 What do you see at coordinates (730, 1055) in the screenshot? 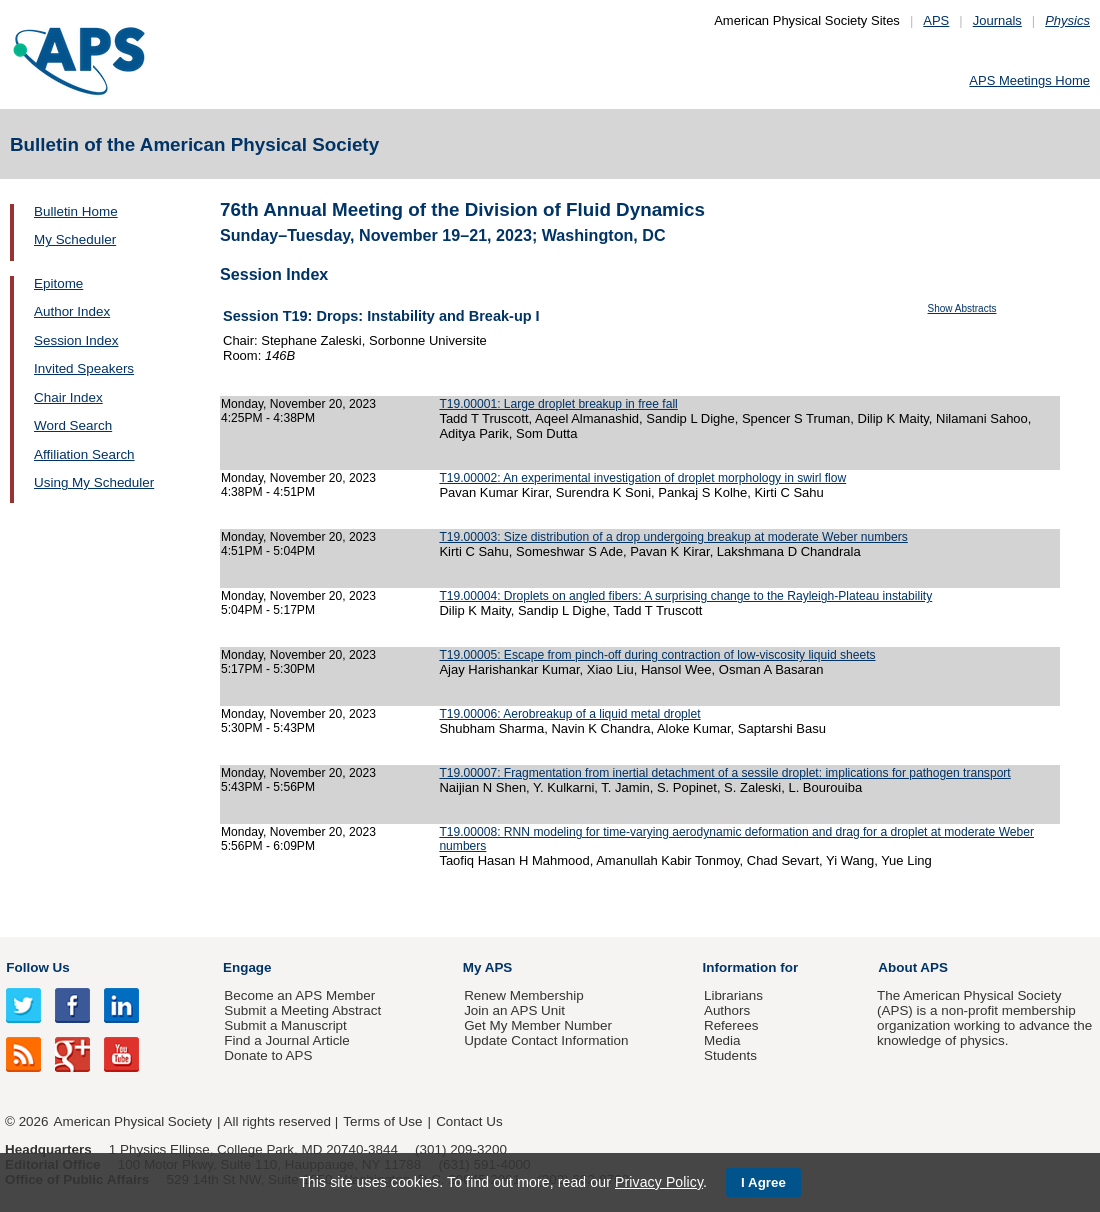
I see `Students` at bounding box center [730, 1055].